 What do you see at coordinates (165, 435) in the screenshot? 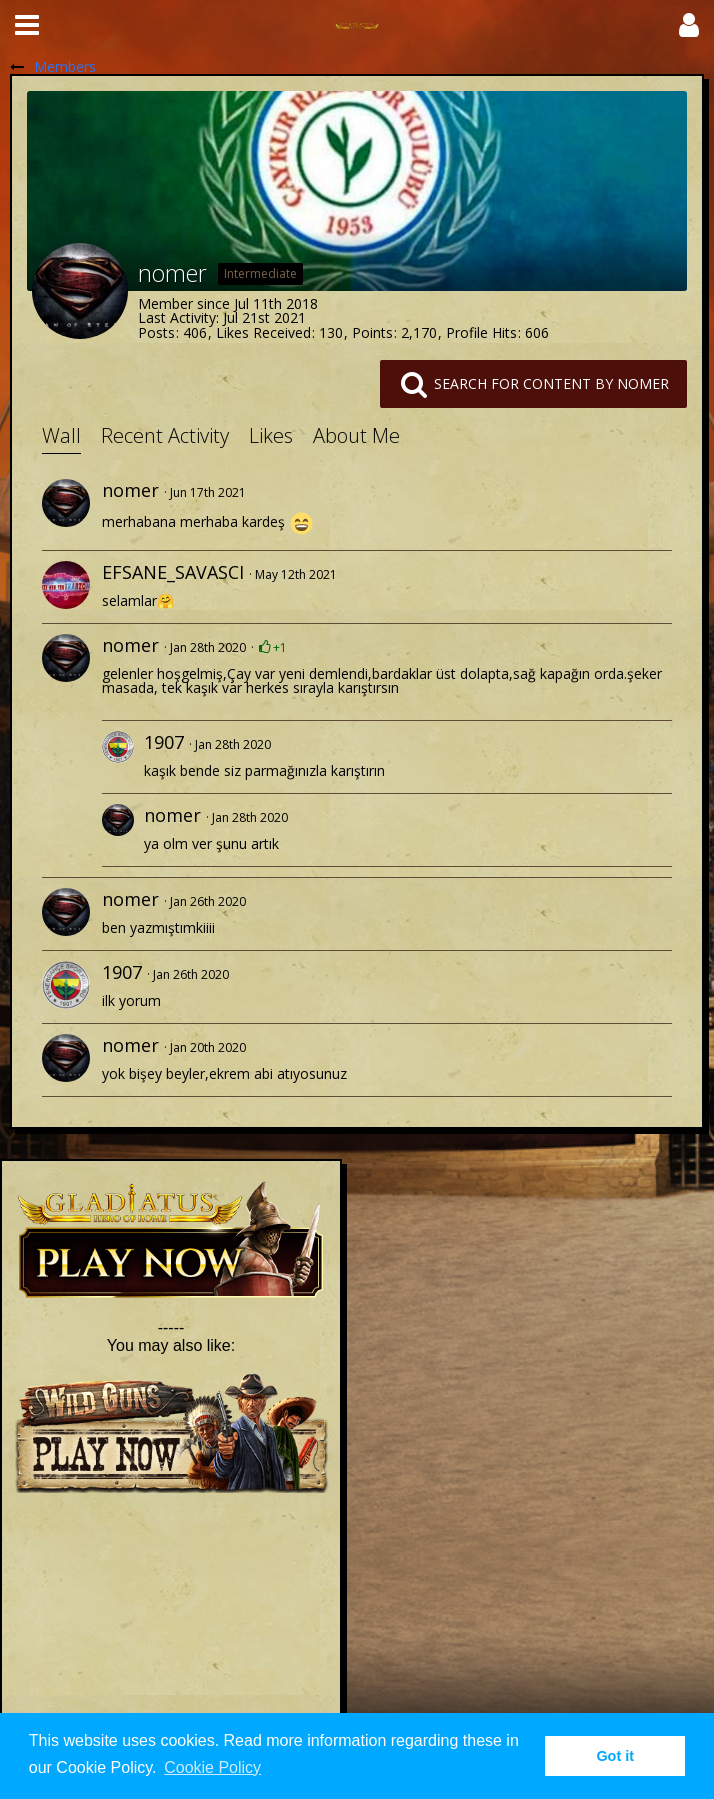
I see `Recent Activity` at bounding box center [165, 435].